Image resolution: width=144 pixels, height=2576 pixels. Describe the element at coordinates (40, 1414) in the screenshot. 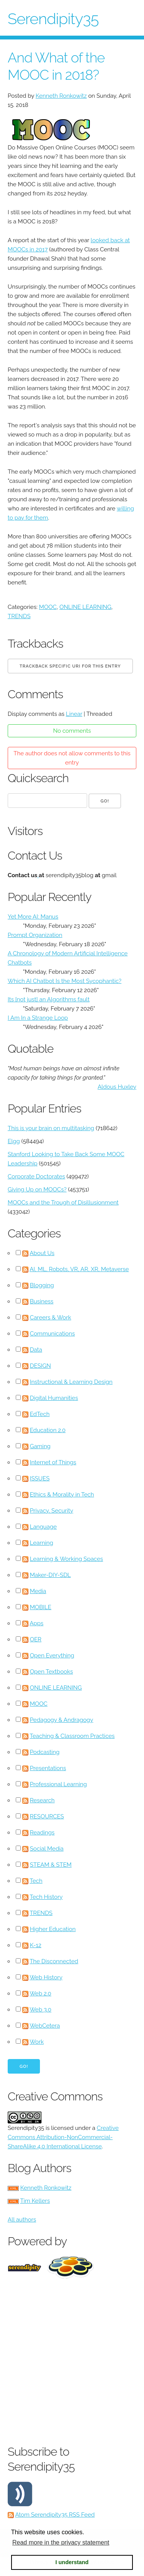

I see `EdTech` at that location.